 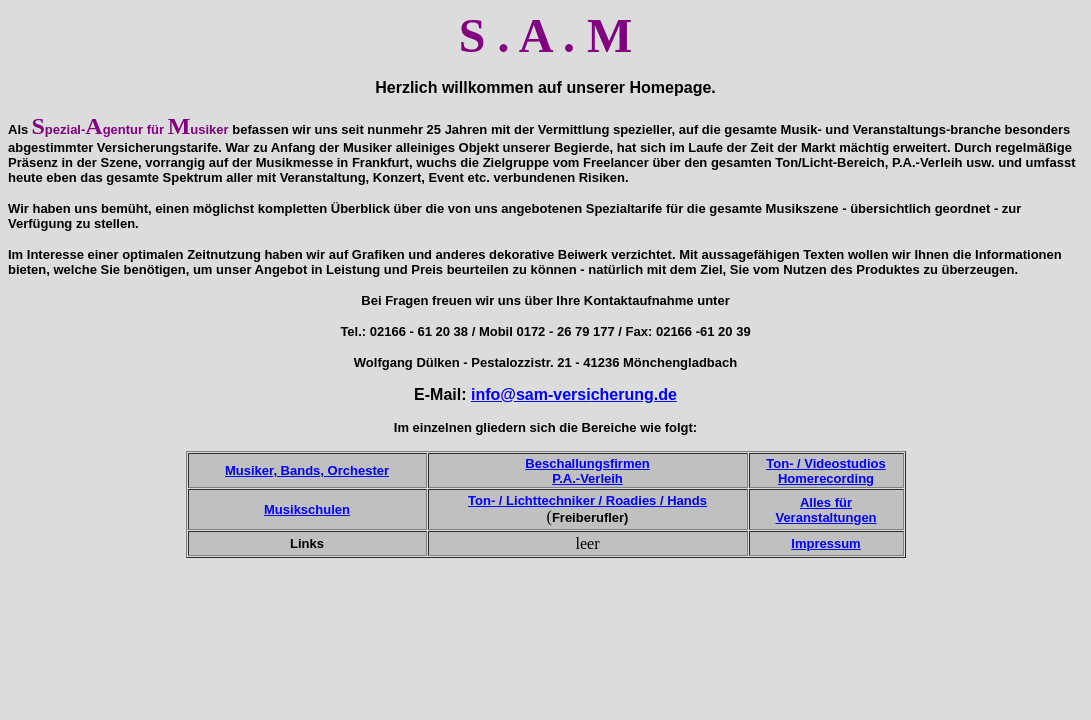 What do you see at coordinates (825, 543) in the screenshot?
I see `Impressum` at bounding box center [825, 543].